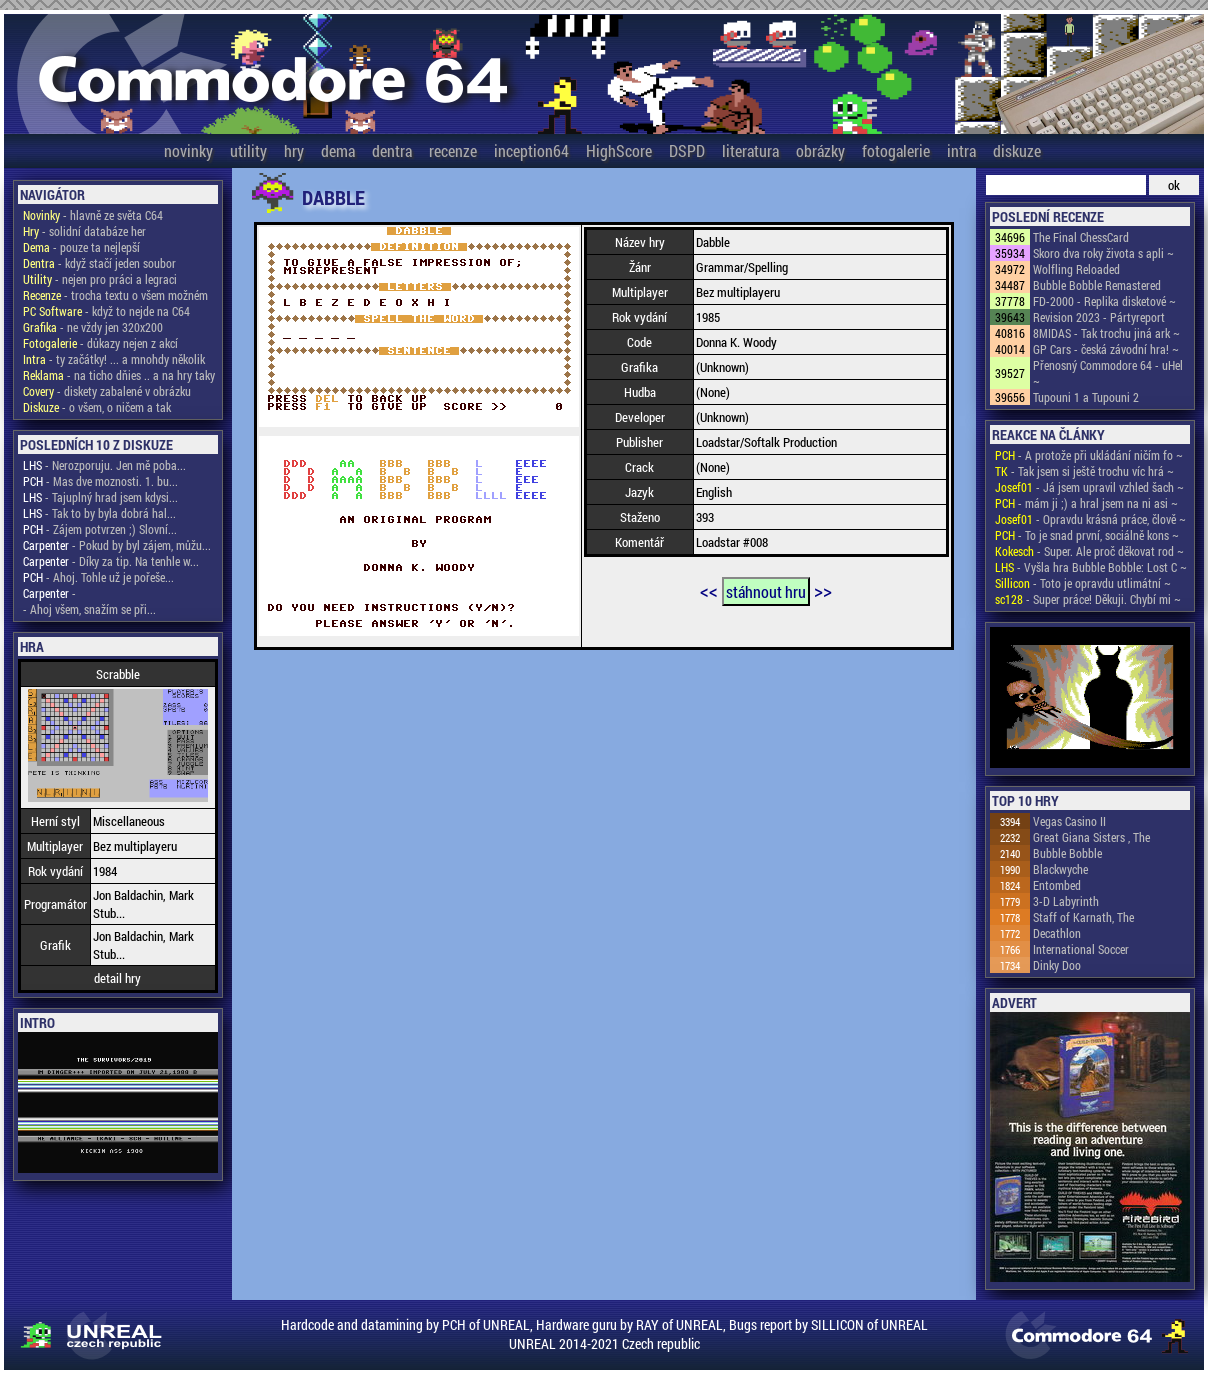 This screenshot has width=1208, height=1374. Describe the element at coordinates (1086, 397) in the screenshot. I see `Tupouni 1 a Tupouni 2` at that location.